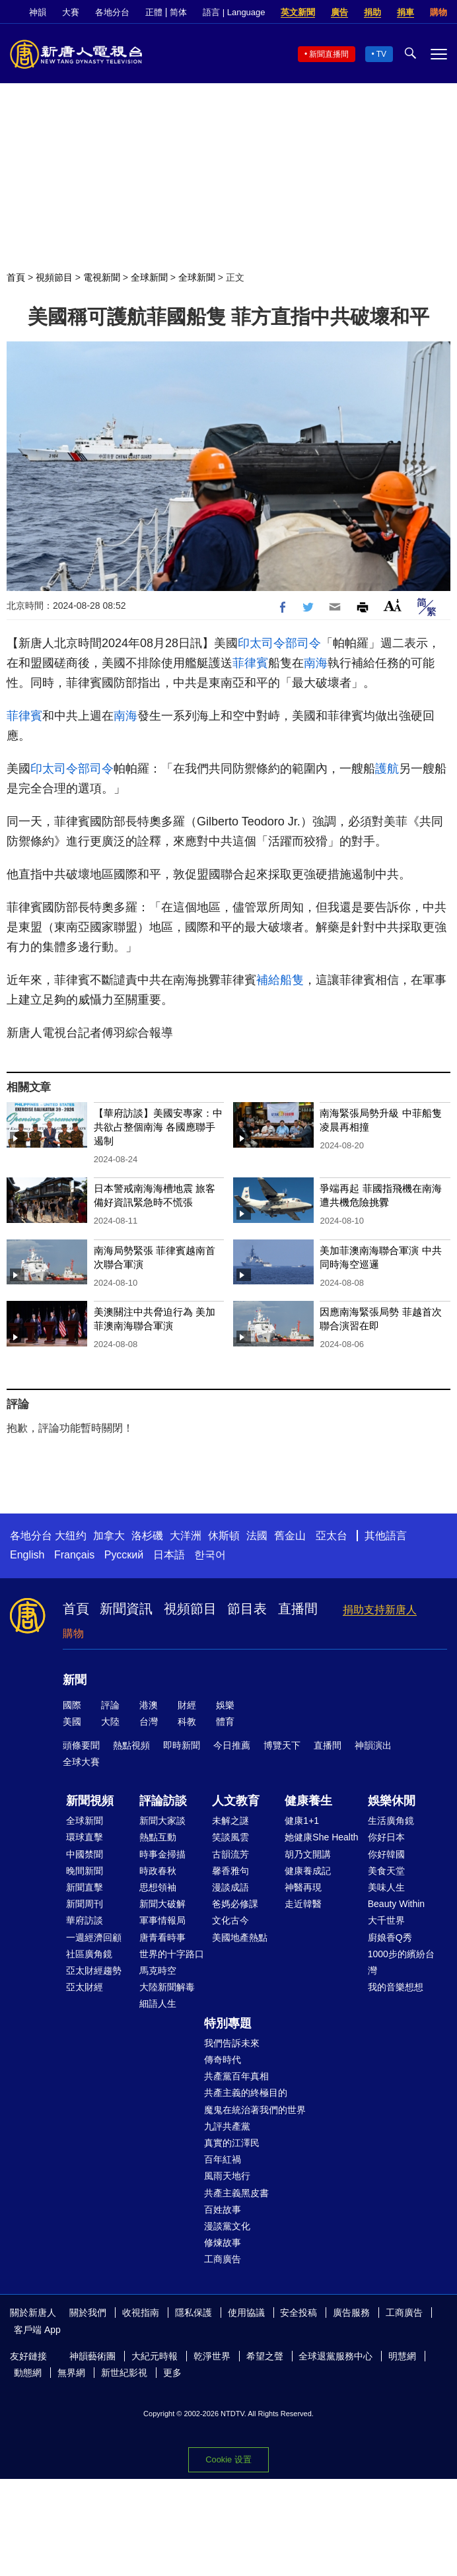 The image size is (457, 2576). I want to click on 漫談成語, so click(230, 1887).